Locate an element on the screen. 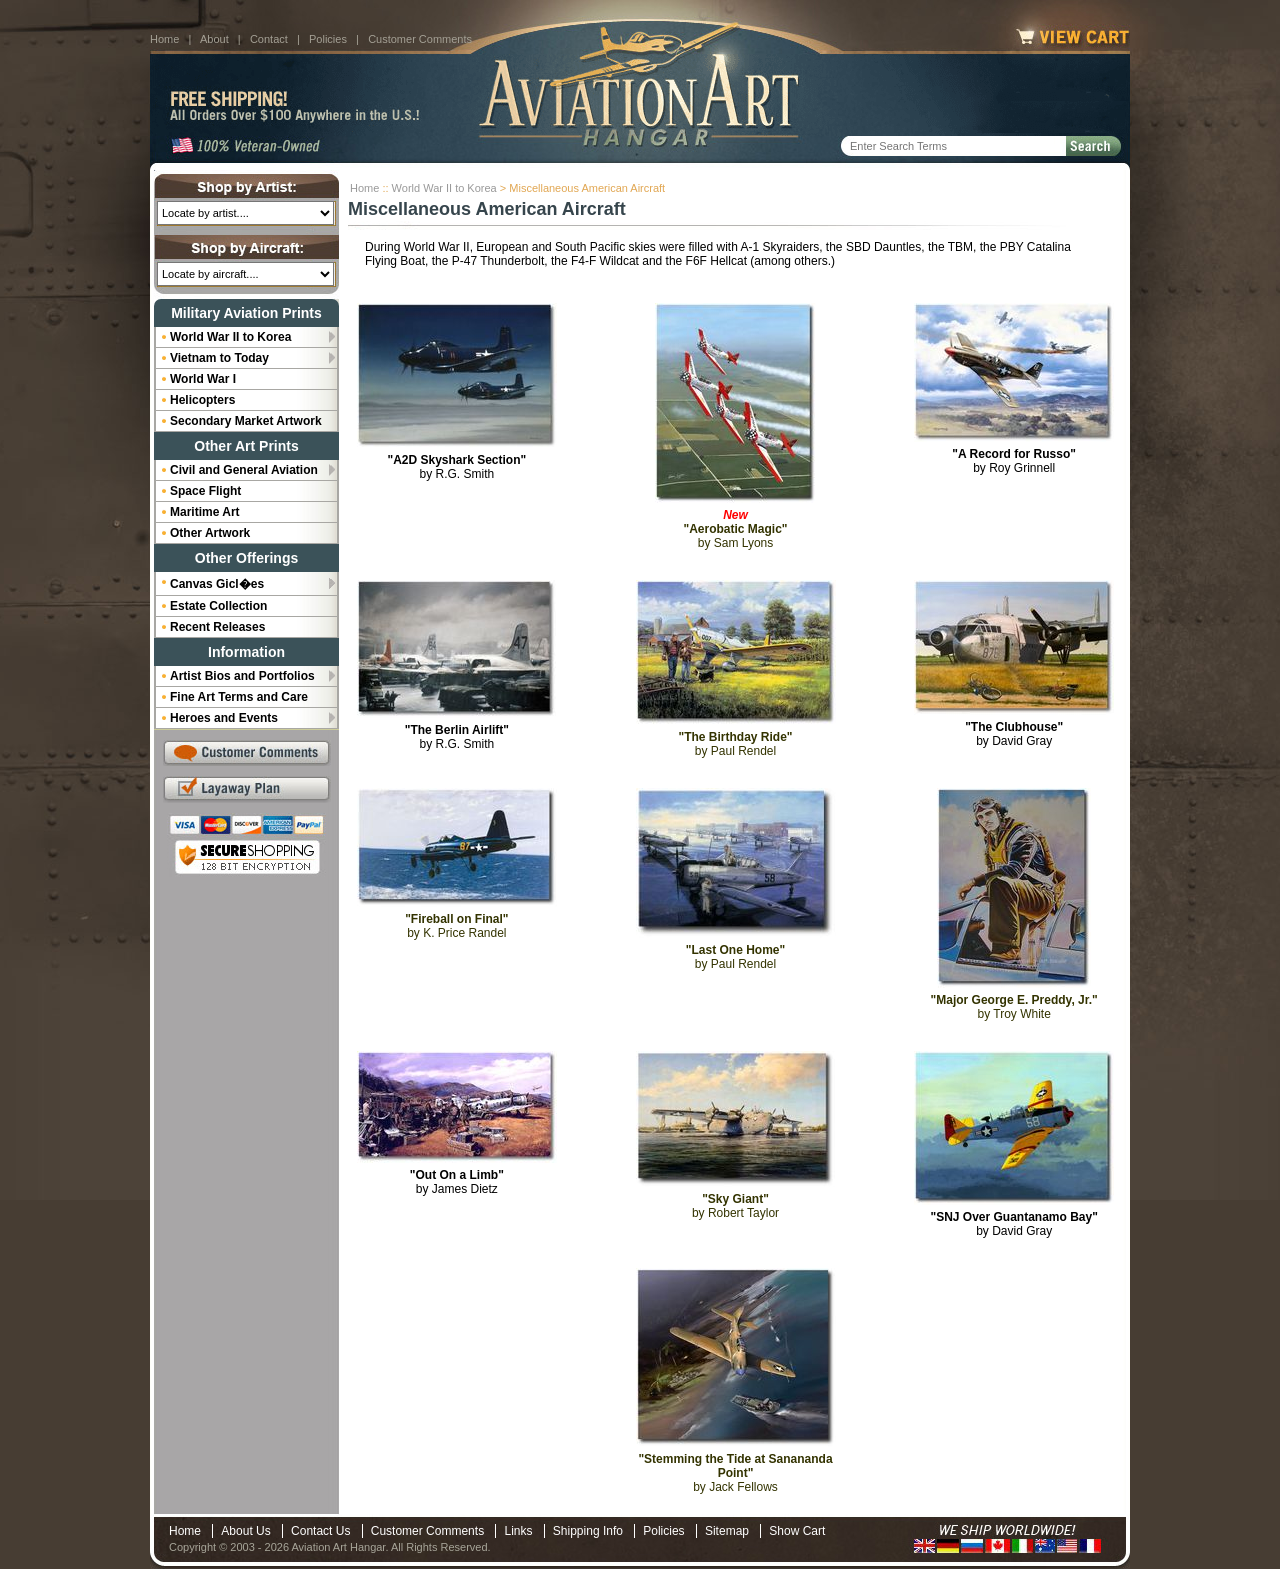 The image size is (1280, 1569). World War I is located at coordinates (203, 379).